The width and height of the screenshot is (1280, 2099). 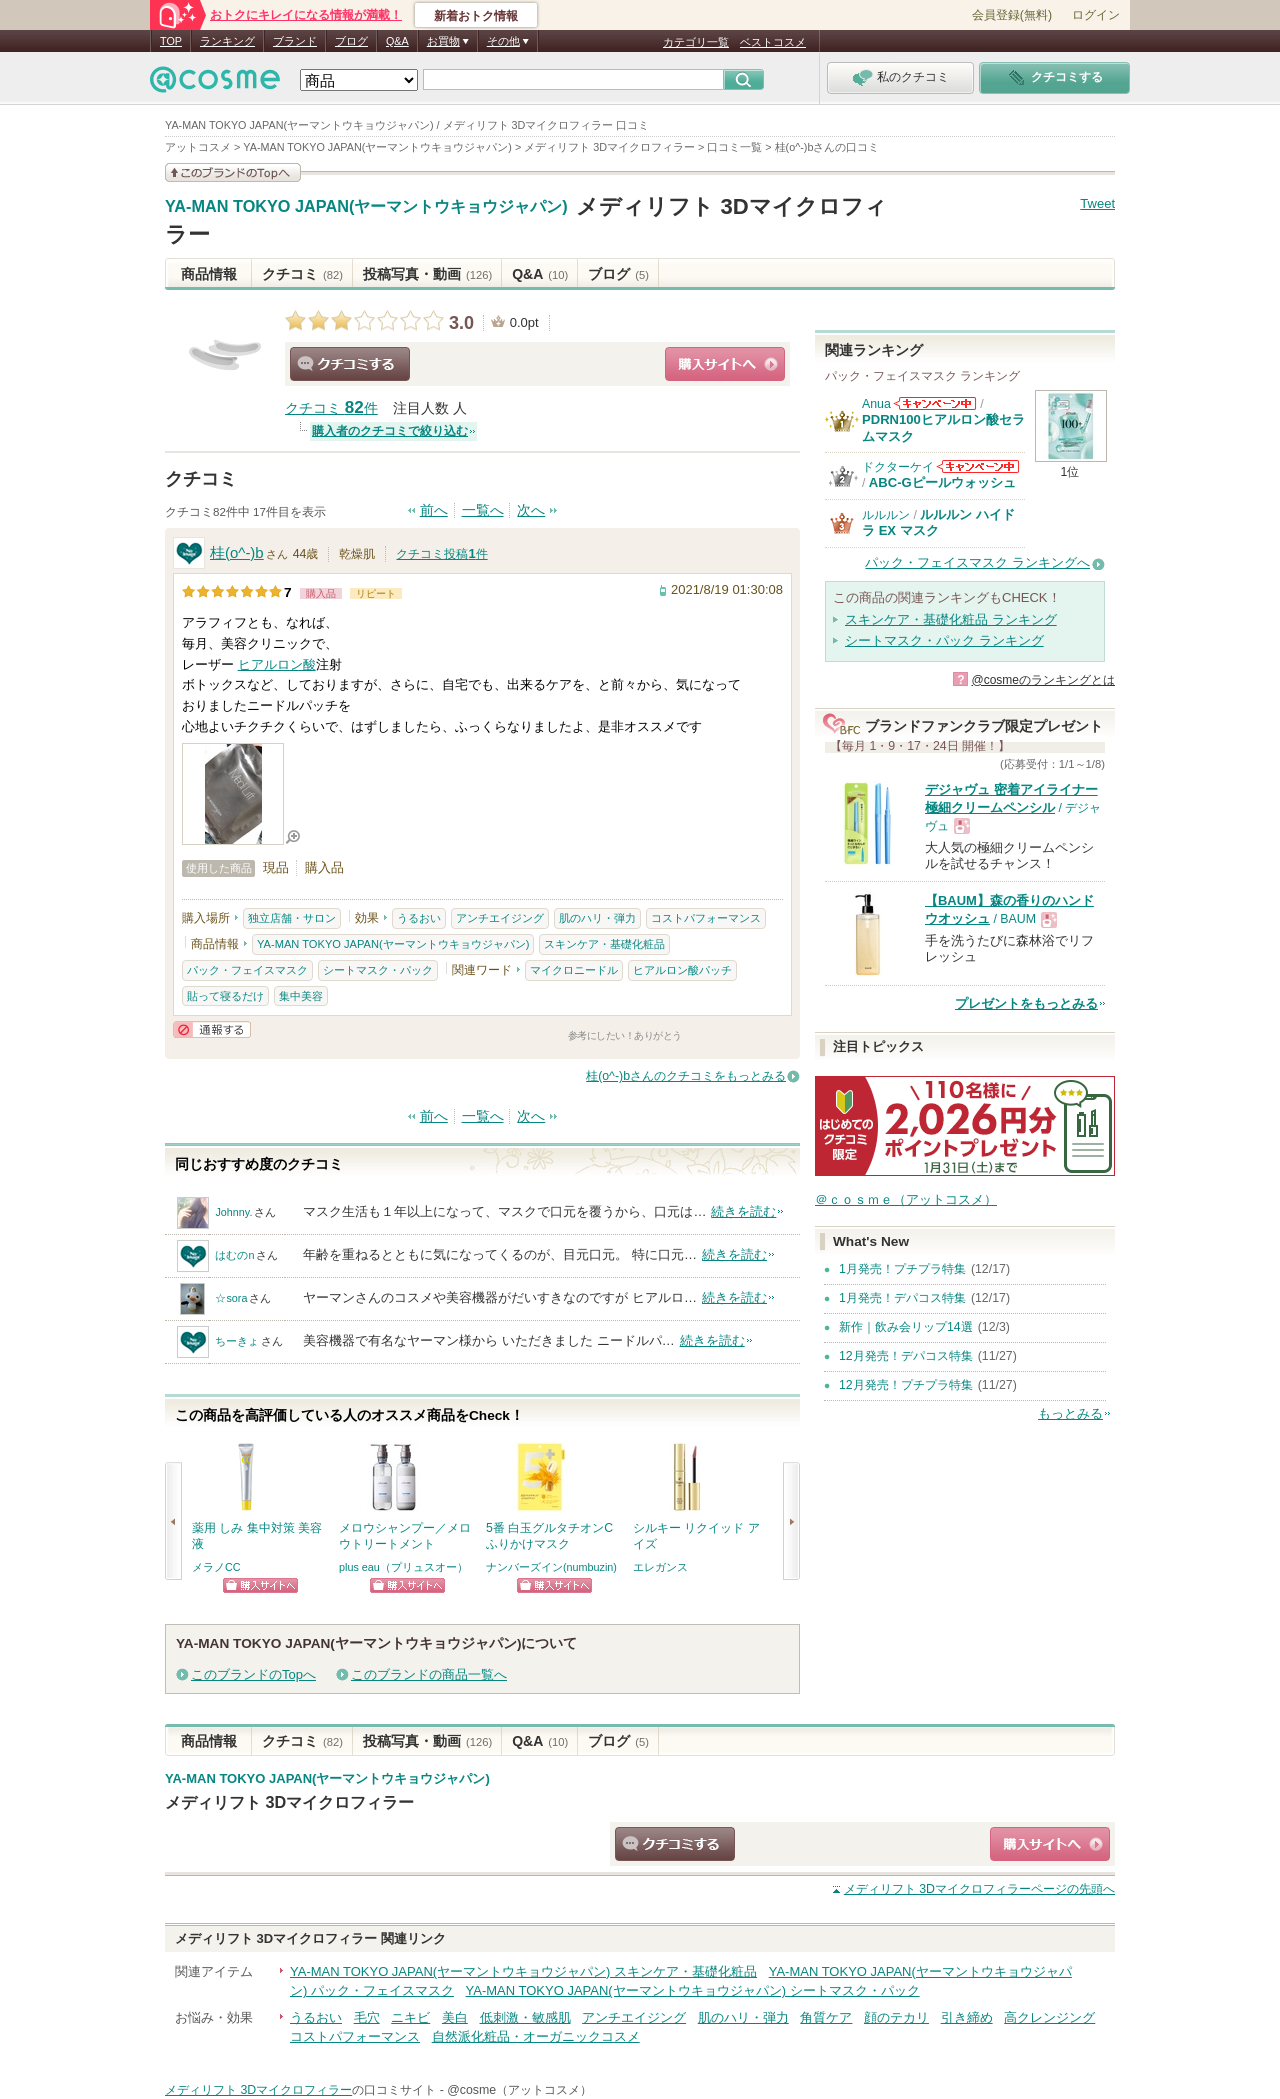 I want to click on クチコミ 件, so click(x=331, y=408).